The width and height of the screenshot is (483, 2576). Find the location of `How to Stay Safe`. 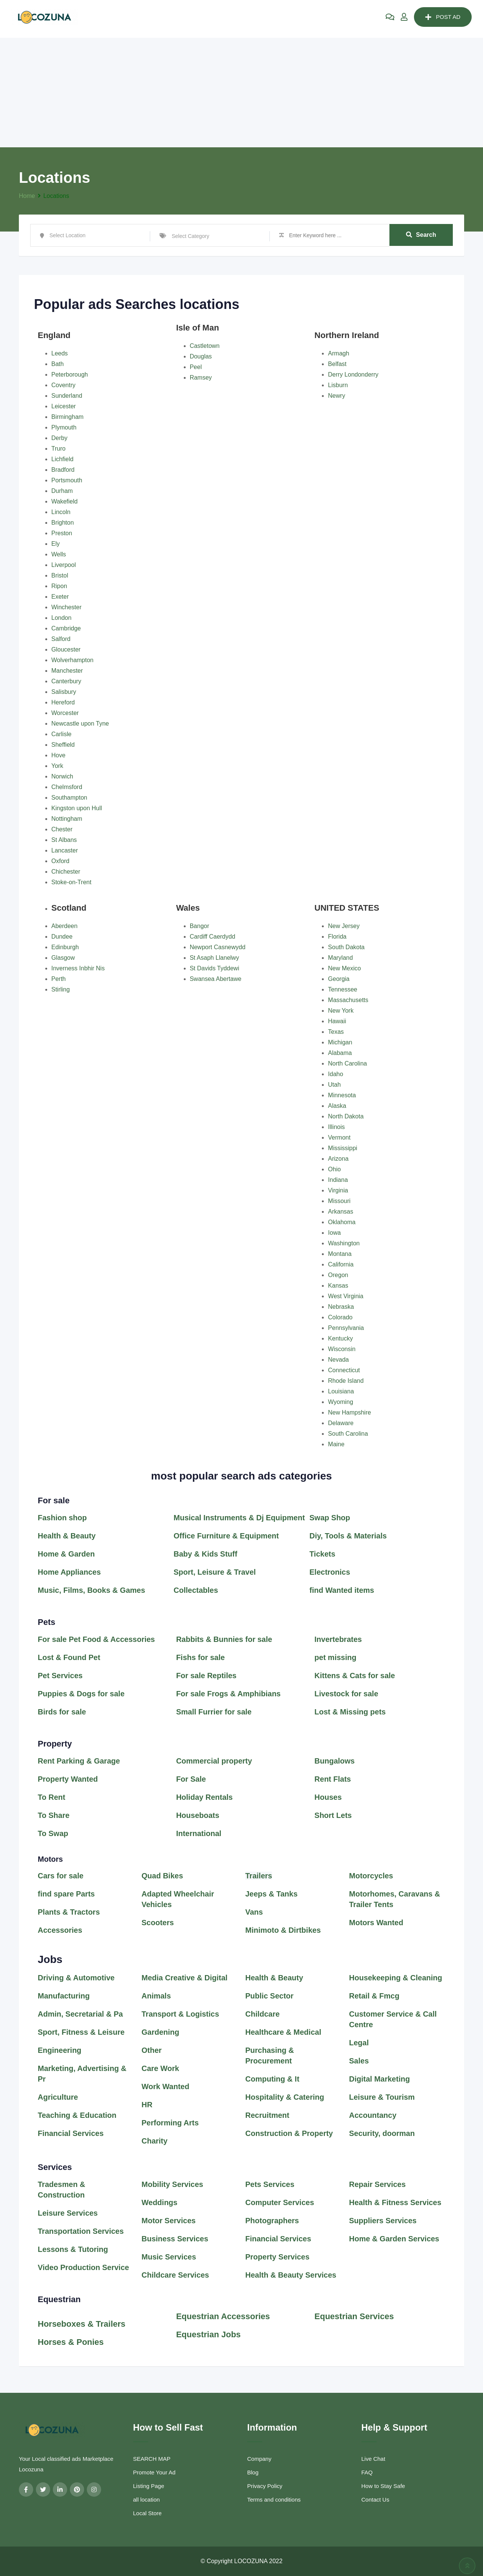

How to Stay Safe is located at coordinates (383, 2486).